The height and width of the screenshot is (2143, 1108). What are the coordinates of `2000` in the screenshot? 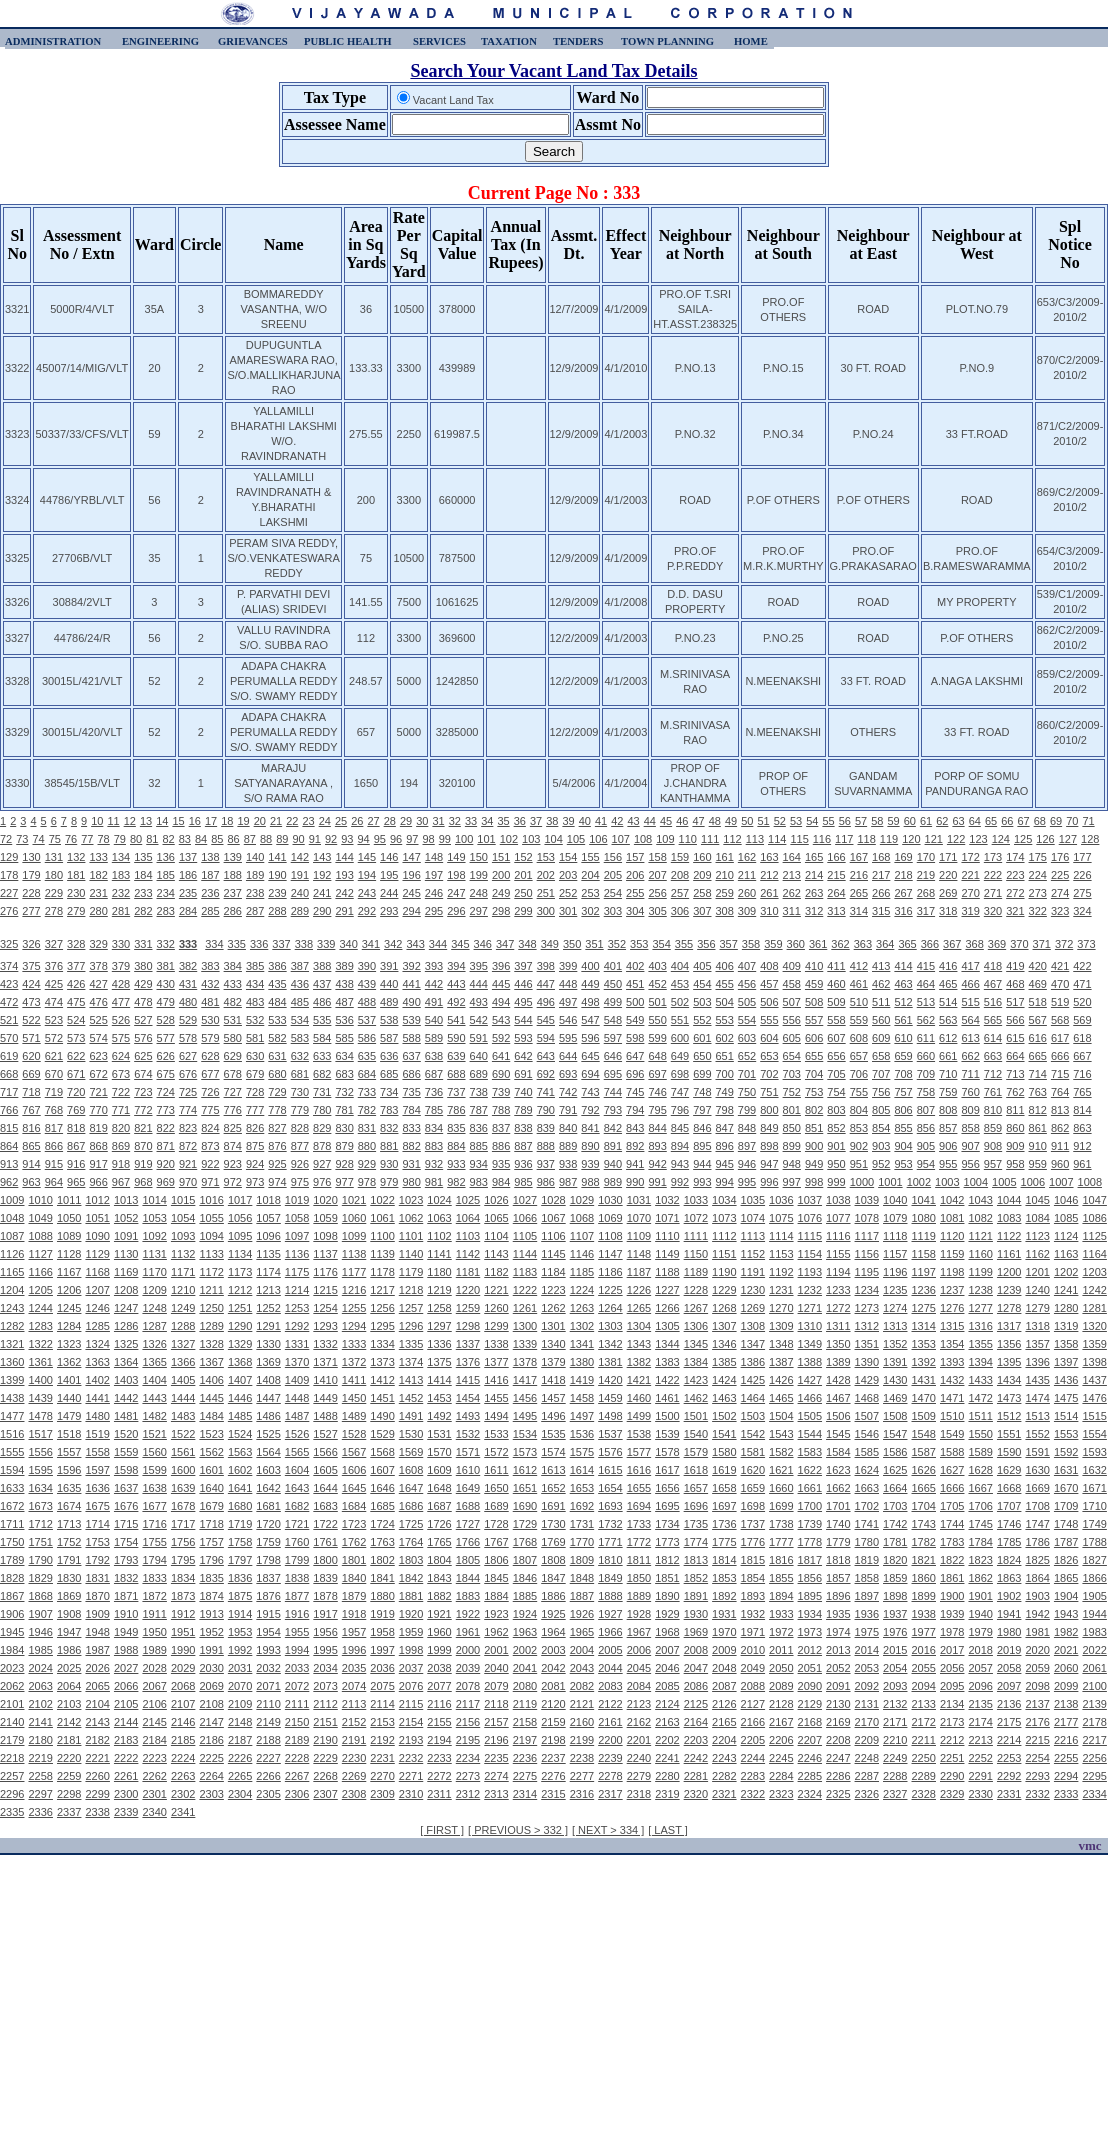 It's located at (468, 1650).